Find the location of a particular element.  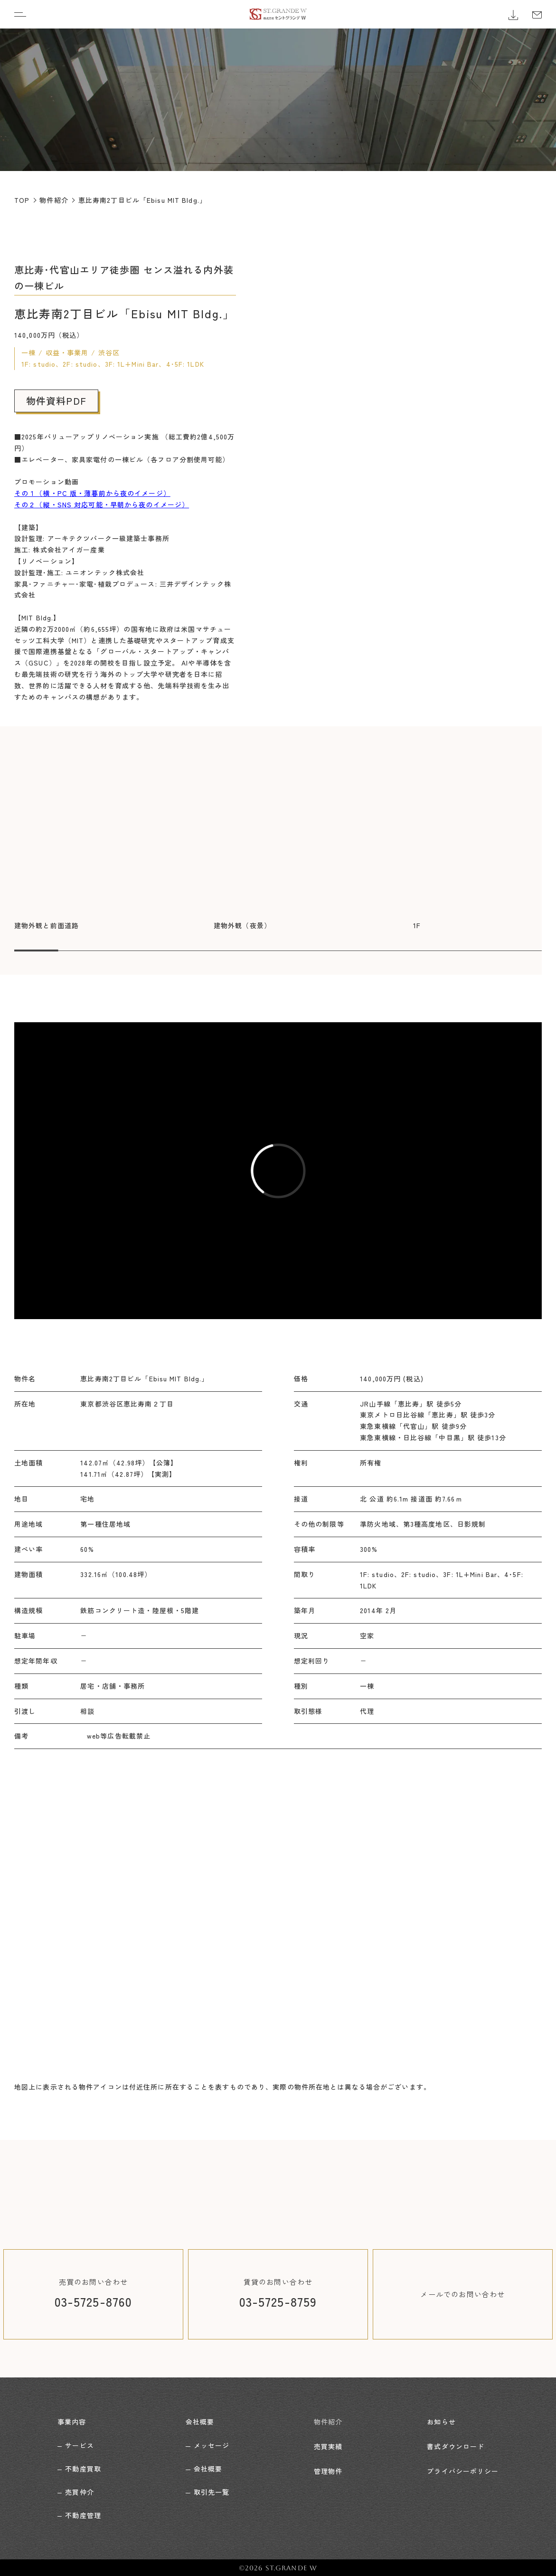

その１（横・PC 版・薄暮前から夜のイメージ） is located at coordinates (92, 493).